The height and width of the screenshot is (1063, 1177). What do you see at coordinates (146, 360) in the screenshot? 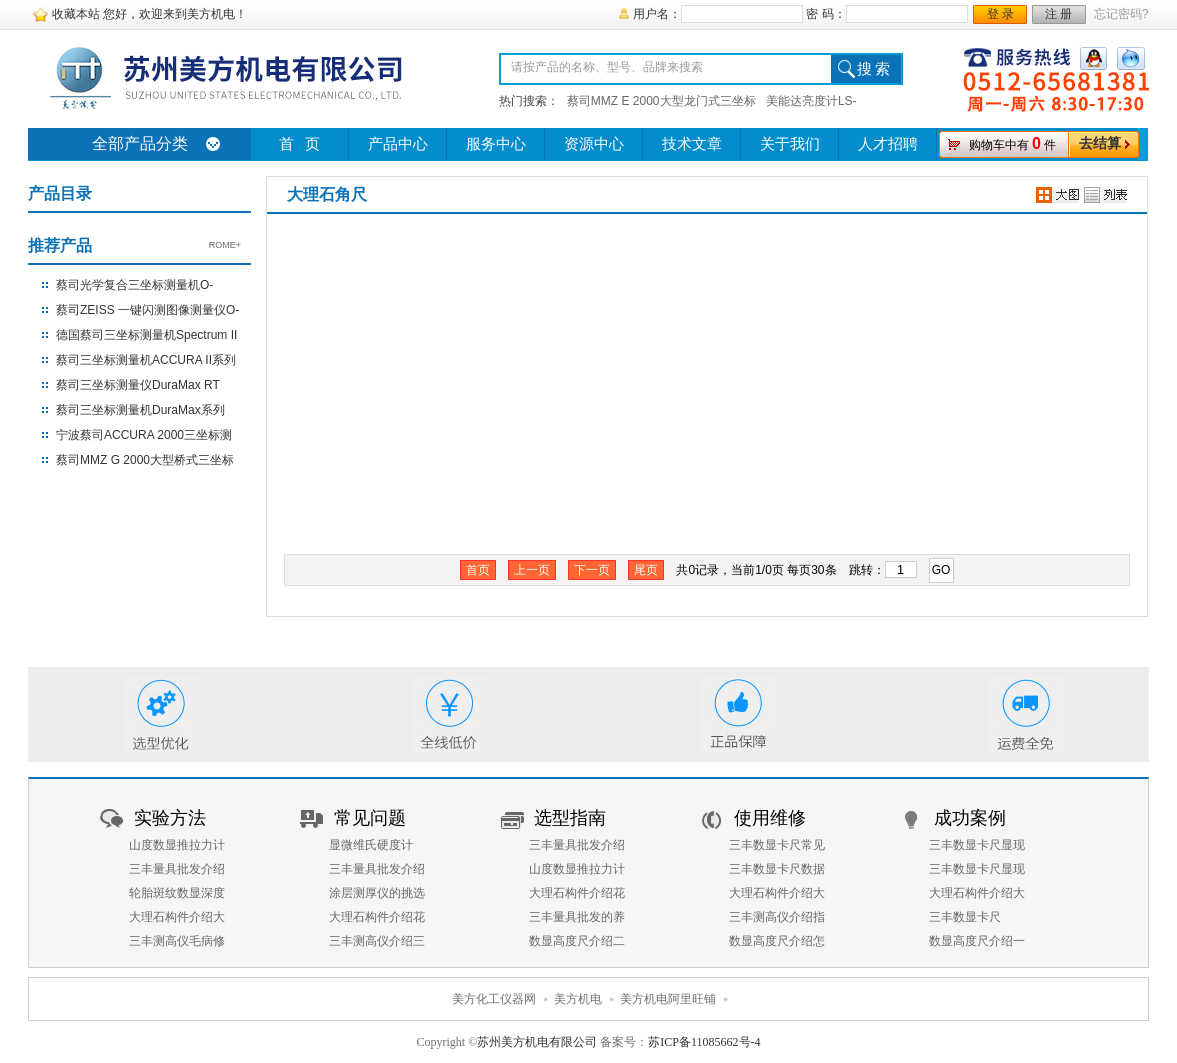
I see `蔡司三坐标测量机ACCURA II系列` at bounding box center [146, 360].